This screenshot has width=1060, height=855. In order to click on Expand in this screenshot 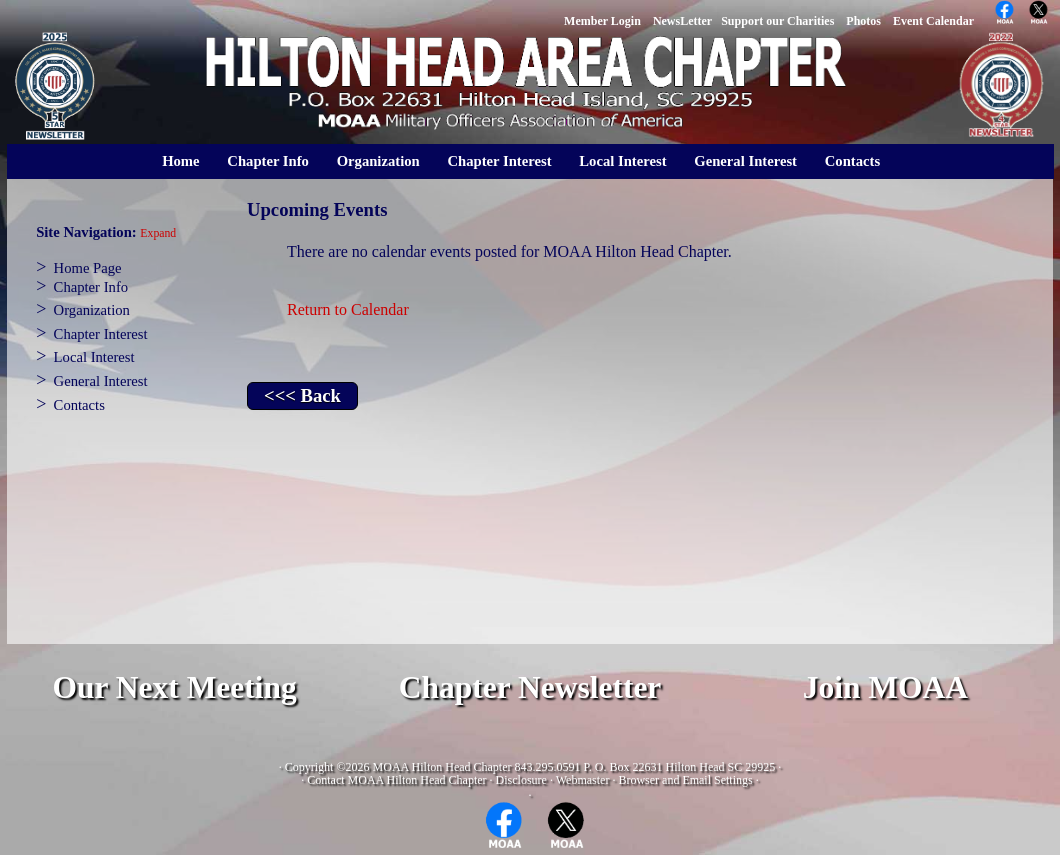, I will do `click(158, 233)`.